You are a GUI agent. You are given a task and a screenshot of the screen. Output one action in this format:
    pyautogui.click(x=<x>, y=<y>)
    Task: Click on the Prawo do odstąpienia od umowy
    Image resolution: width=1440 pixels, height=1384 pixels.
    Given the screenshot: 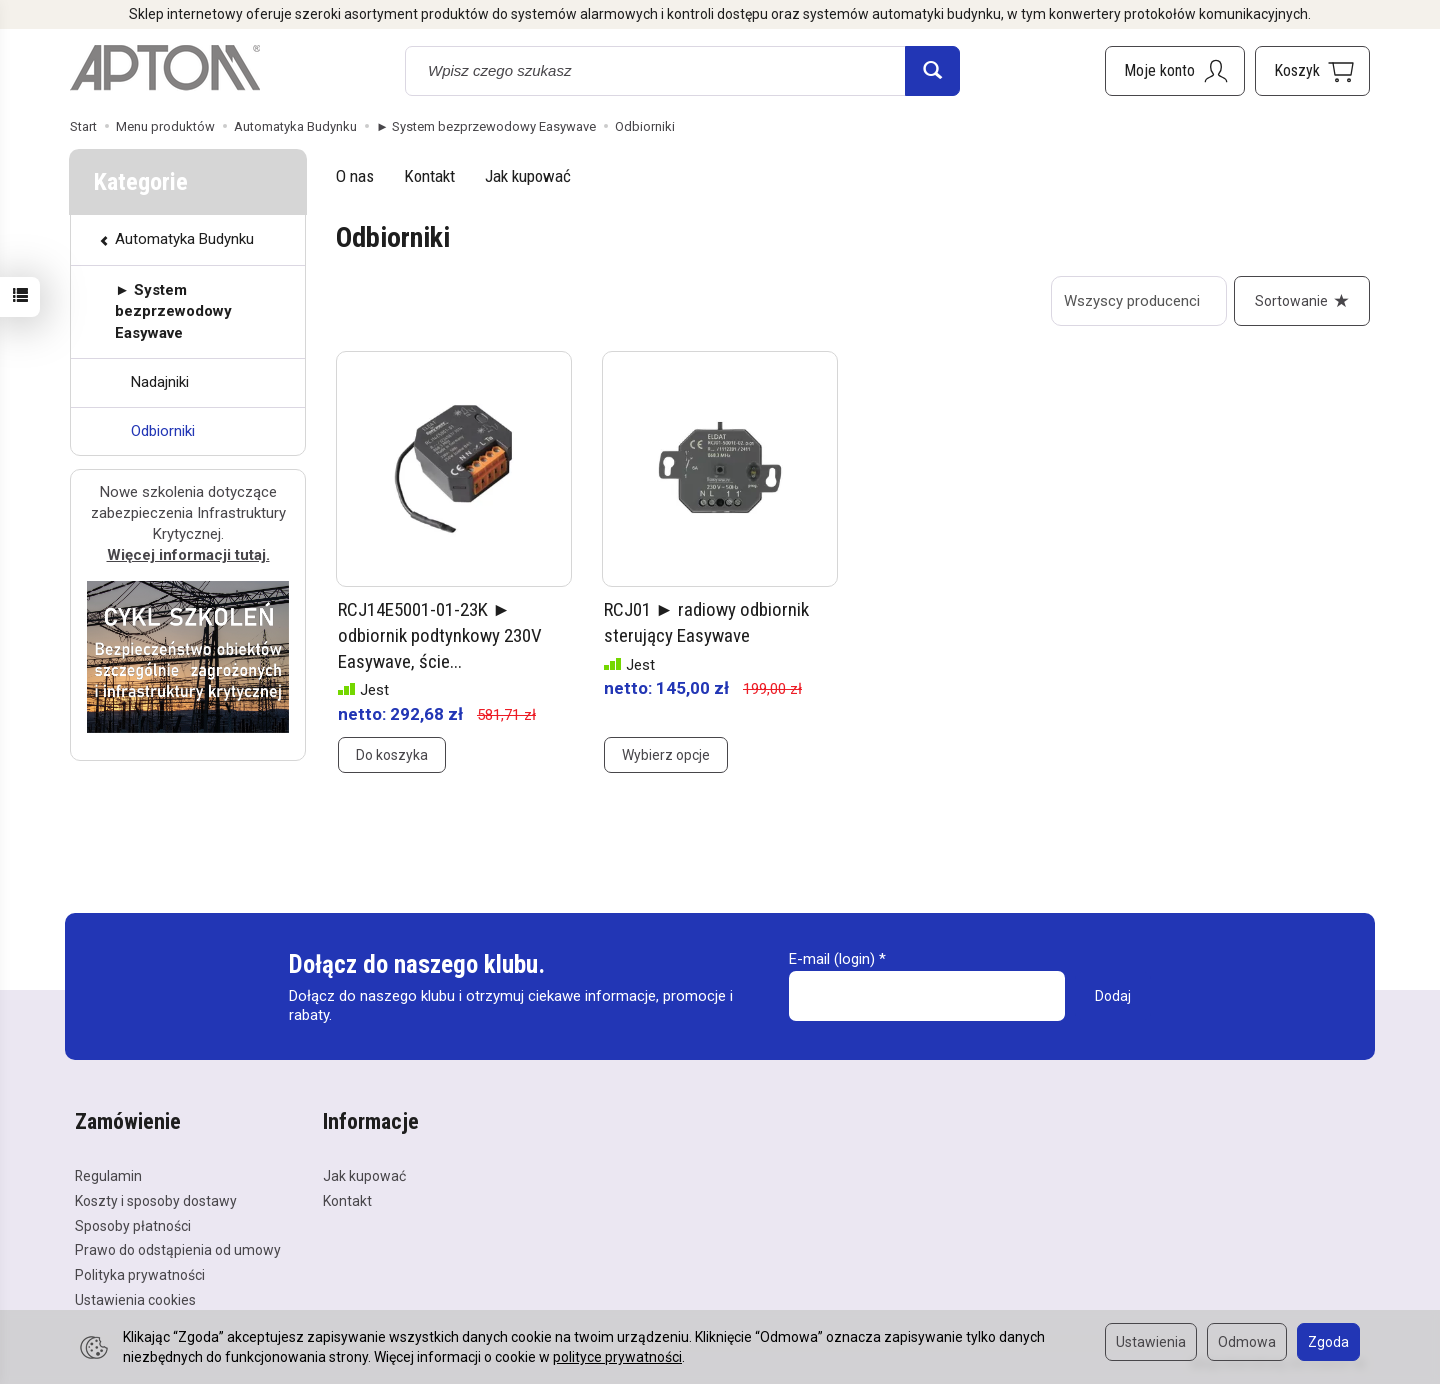 What is the action you would take?
    pyautogui.click(x=178, y=1250)
    